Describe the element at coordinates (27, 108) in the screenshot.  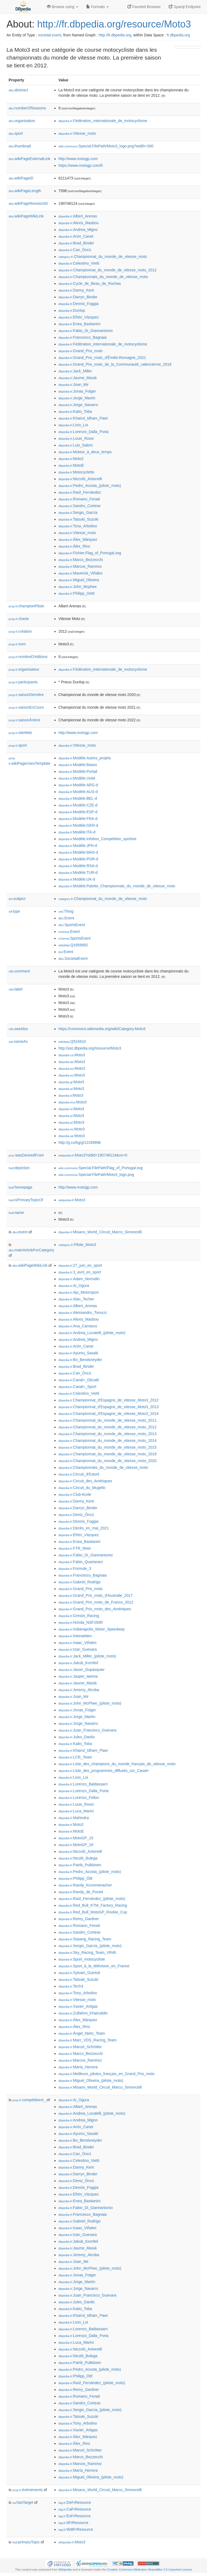
I see `numberOfSeasons` at that location.